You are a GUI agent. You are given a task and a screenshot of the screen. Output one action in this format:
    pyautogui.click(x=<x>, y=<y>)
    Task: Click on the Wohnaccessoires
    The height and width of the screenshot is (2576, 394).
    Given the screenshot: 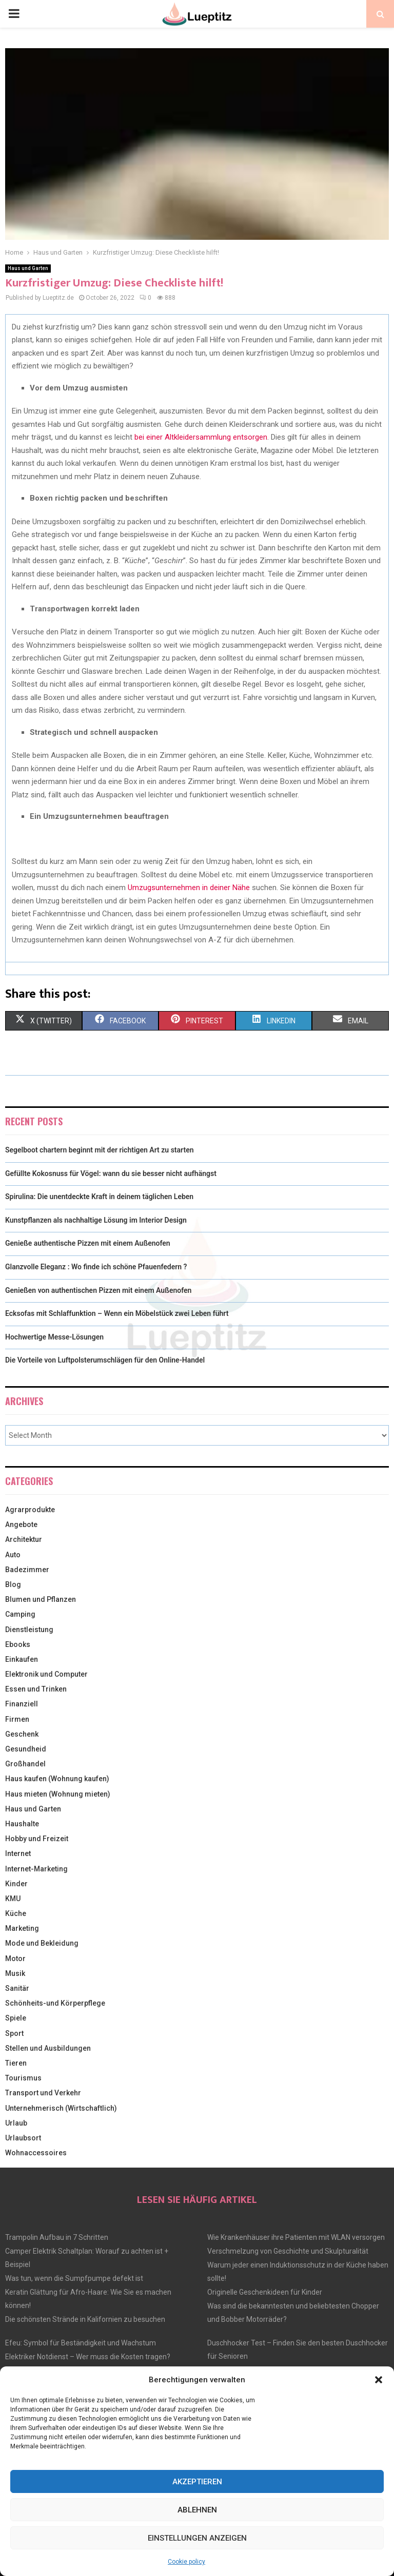 What is the action you would take?
    pyautogui.click(x=36, y=2153)
    